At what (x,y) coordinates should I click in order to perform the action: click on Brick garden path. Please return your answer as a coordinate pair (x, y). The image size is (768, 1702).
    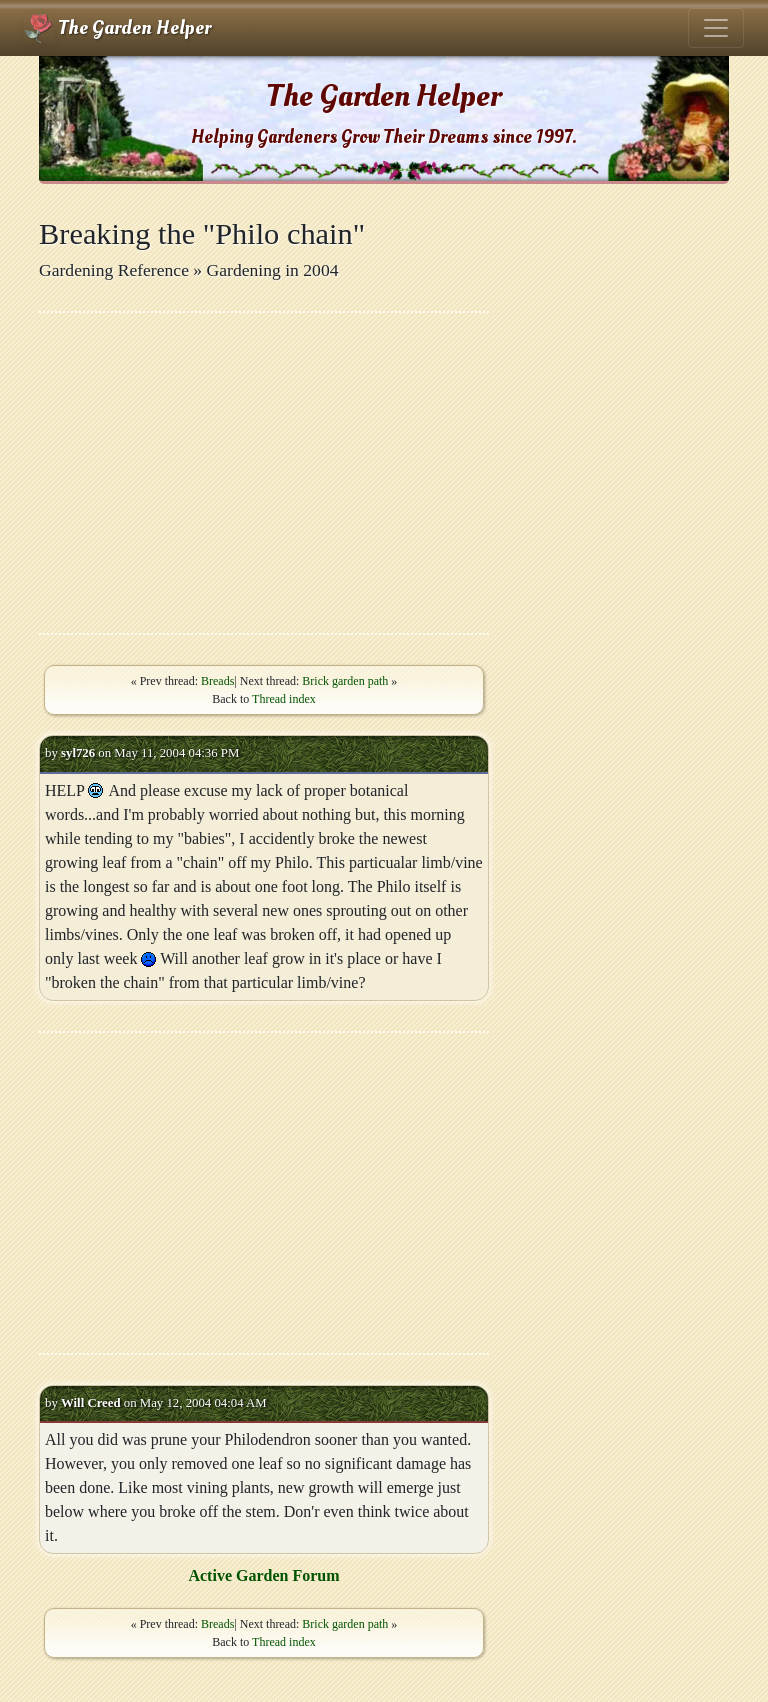
    Looking at the image, I should click on (345, 681).